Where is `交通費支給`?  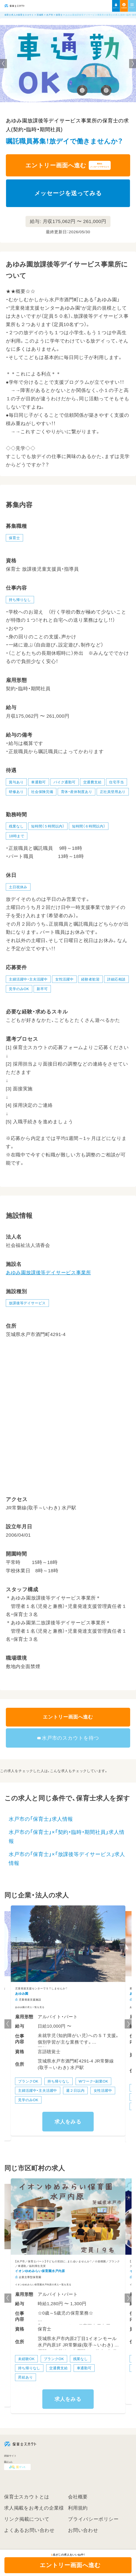
交通費支給 is located at coordinates (92, 782).